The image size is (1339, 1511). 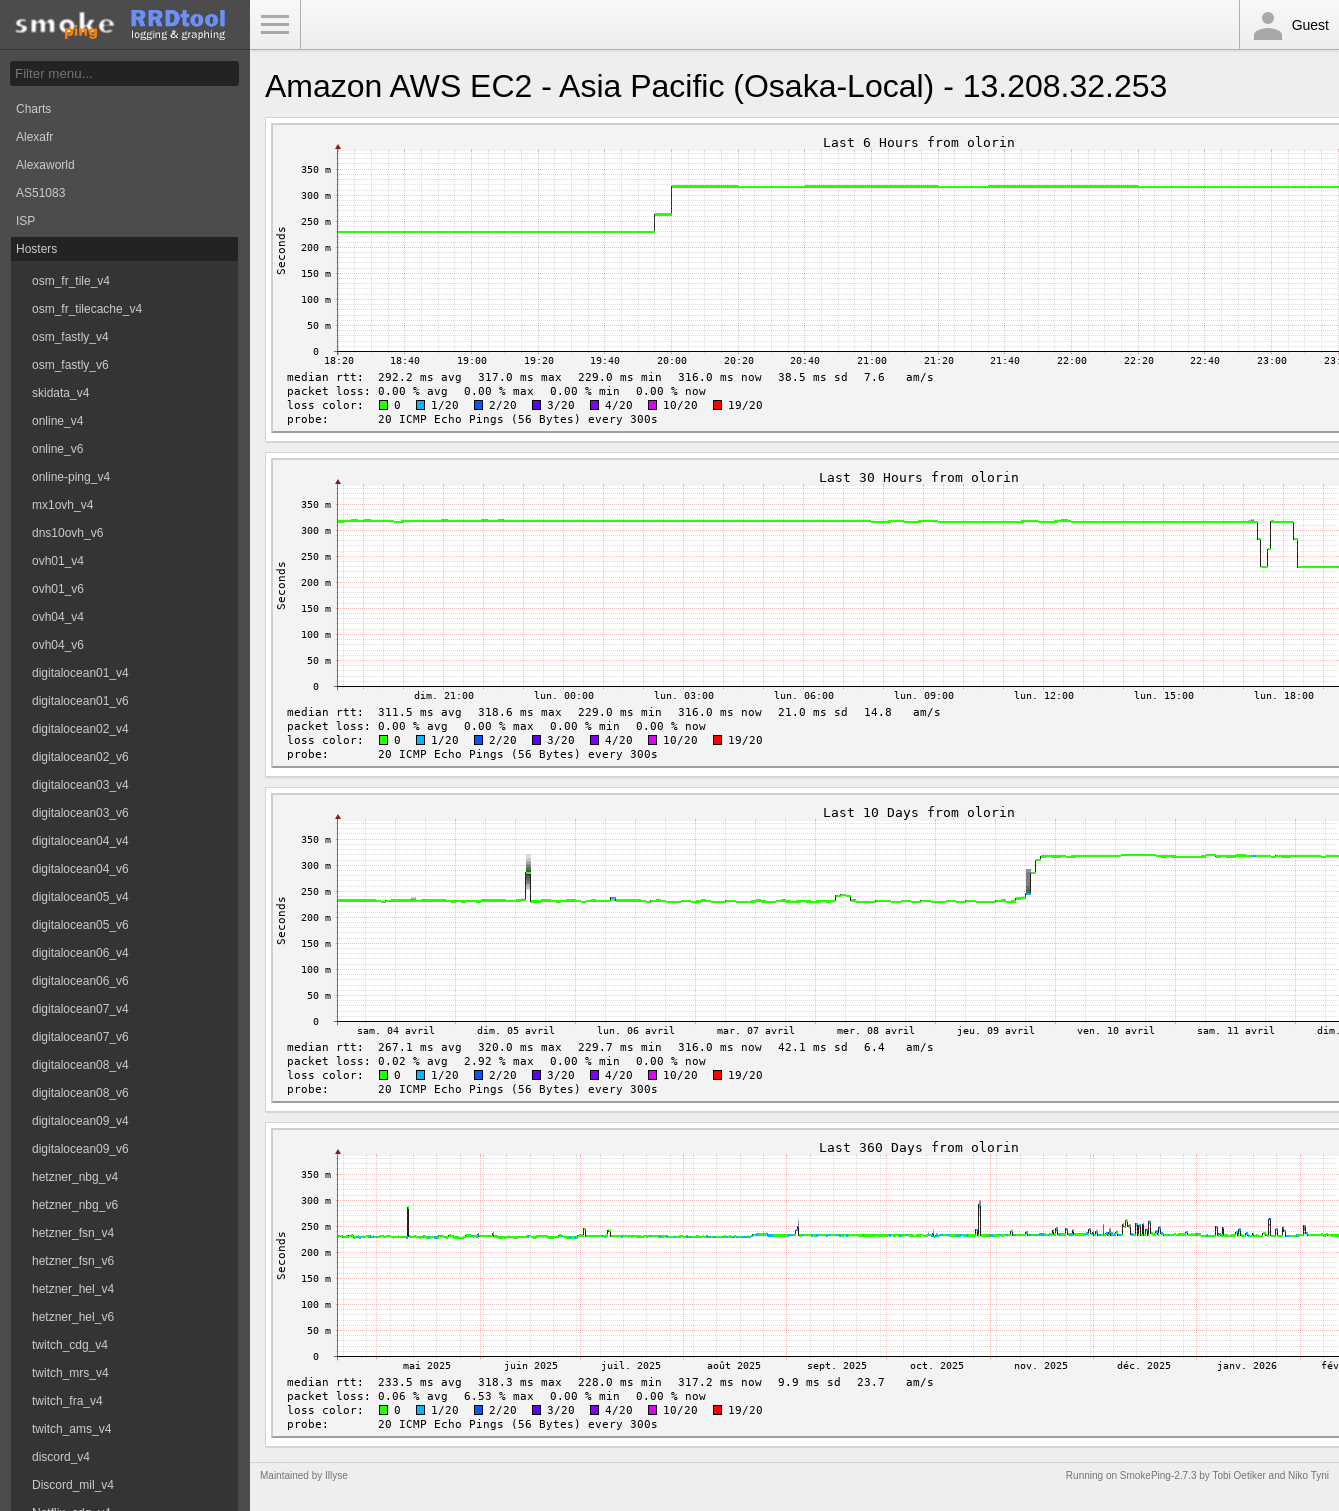 I want to click on online_v6, so click(x=57, y=449).